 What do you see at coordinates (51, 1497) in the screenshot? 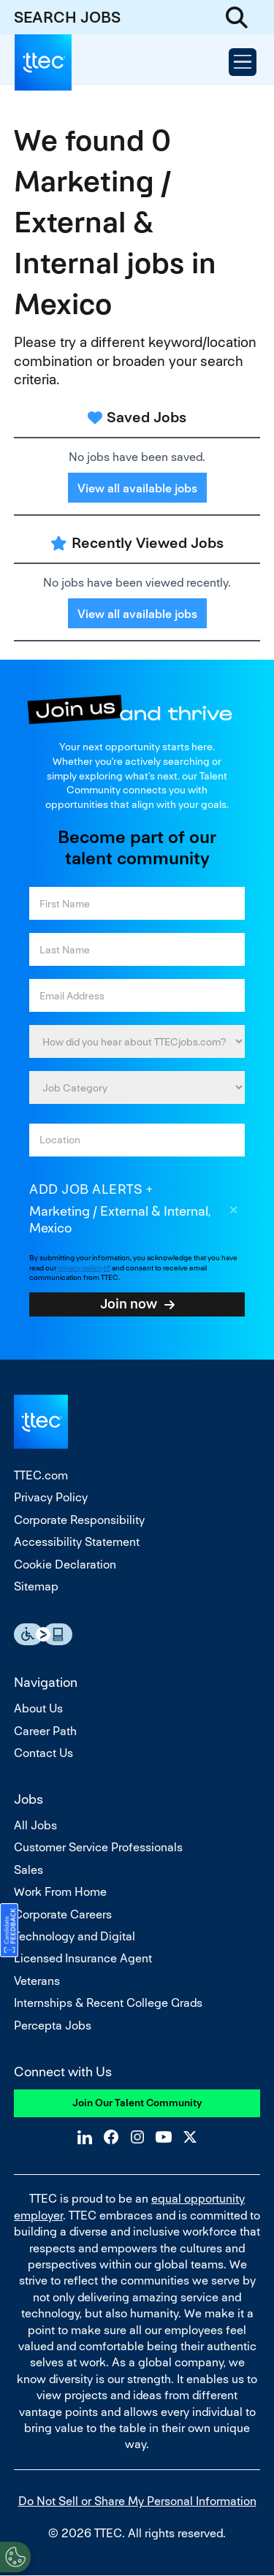
I see `Privacy Policy` at bounding box center [51, 1497].